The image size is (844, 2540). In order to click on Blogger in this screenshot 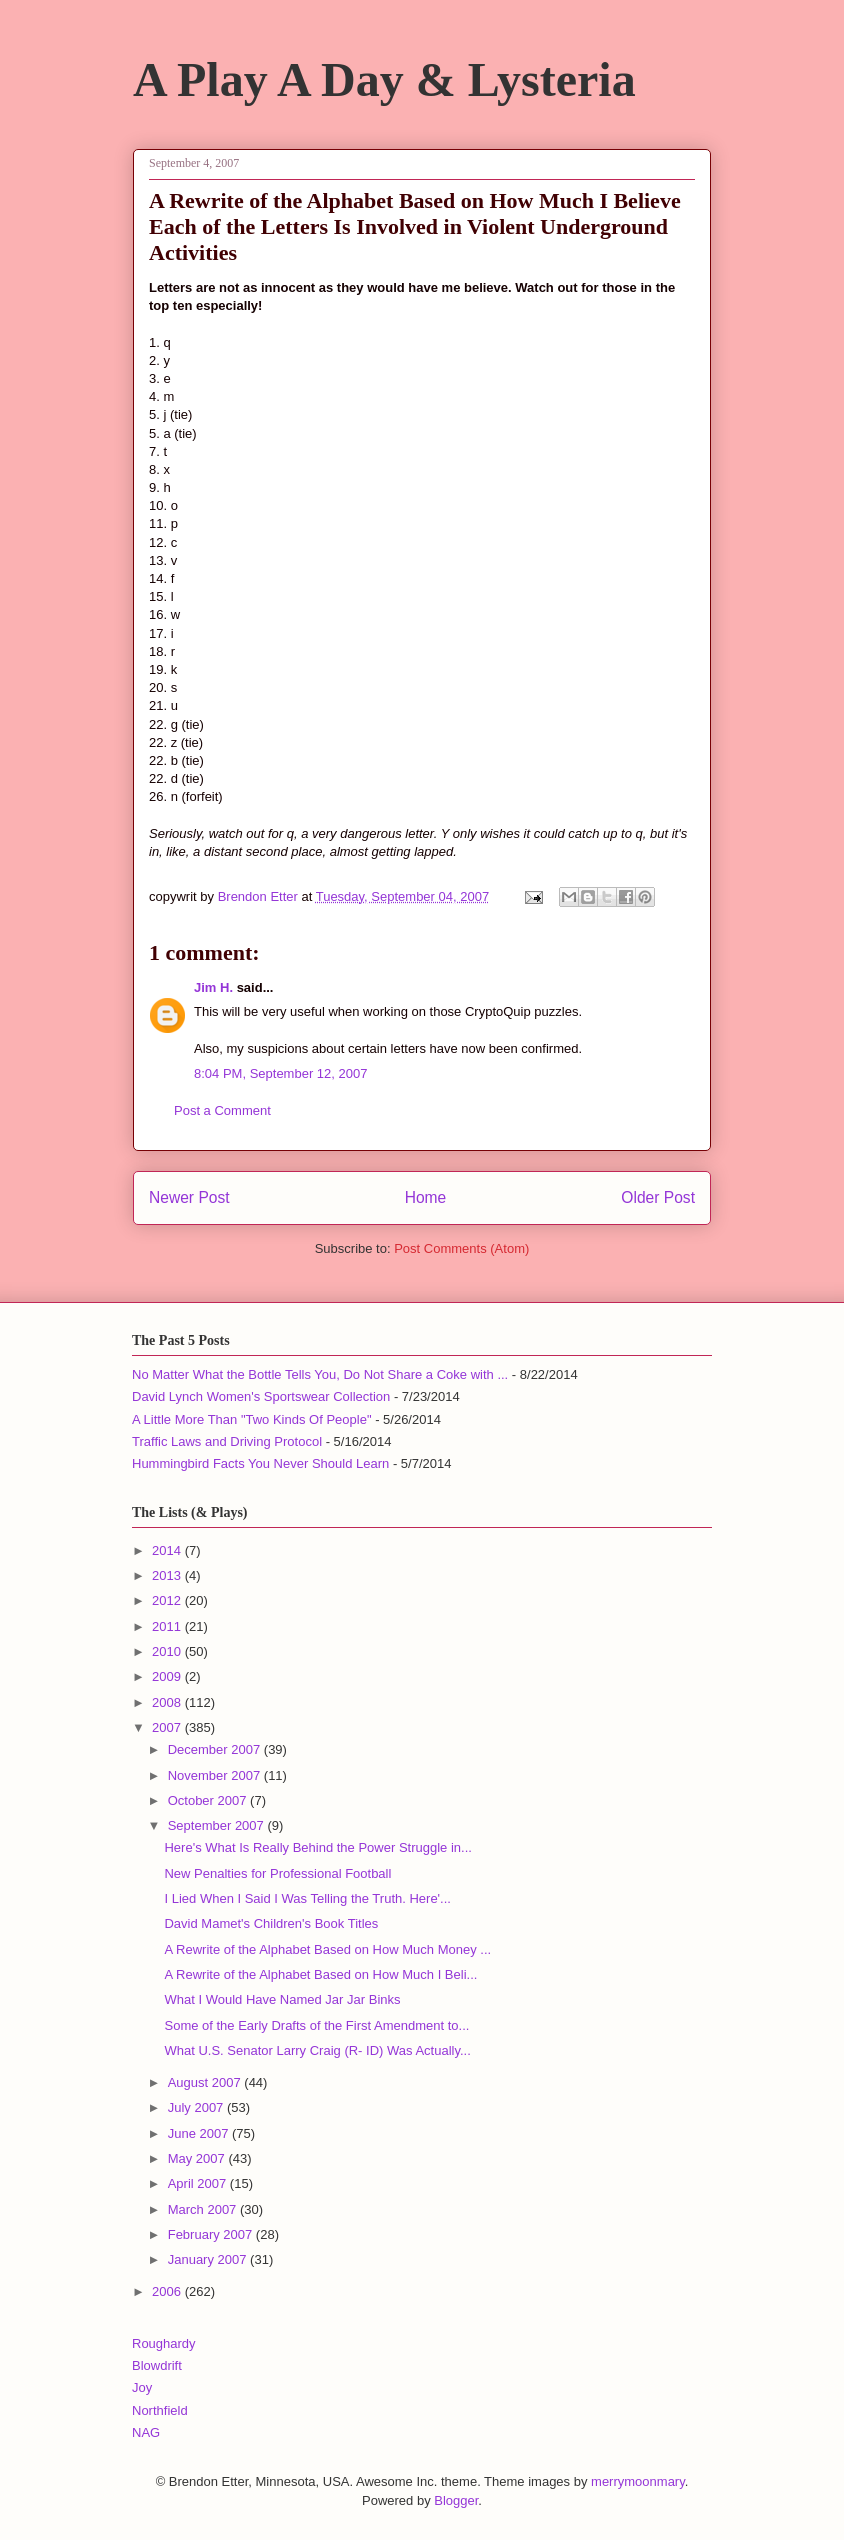, I will do `click(456, 2500)`.